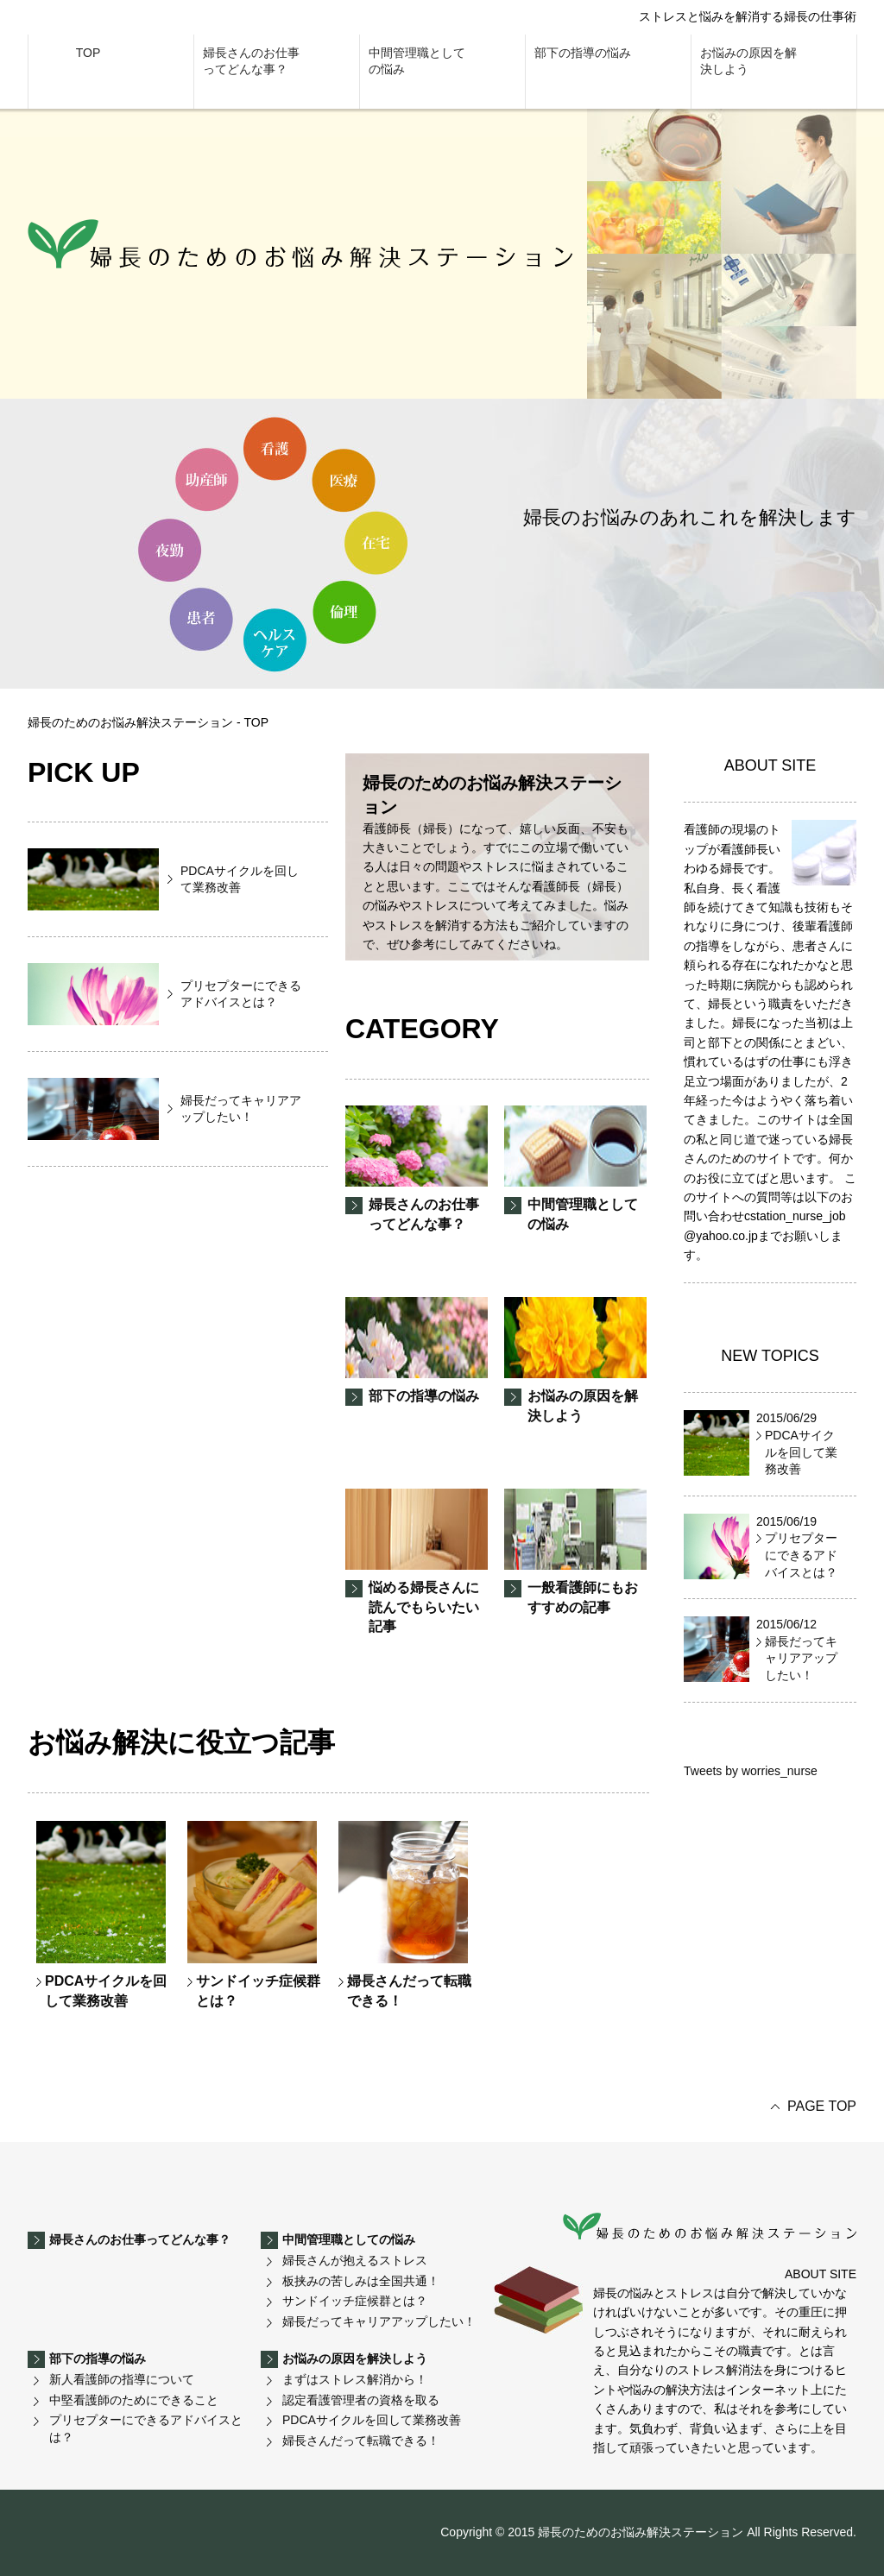  I want to click on 婦長さんが抱えるストレス, so click(354, 2260).